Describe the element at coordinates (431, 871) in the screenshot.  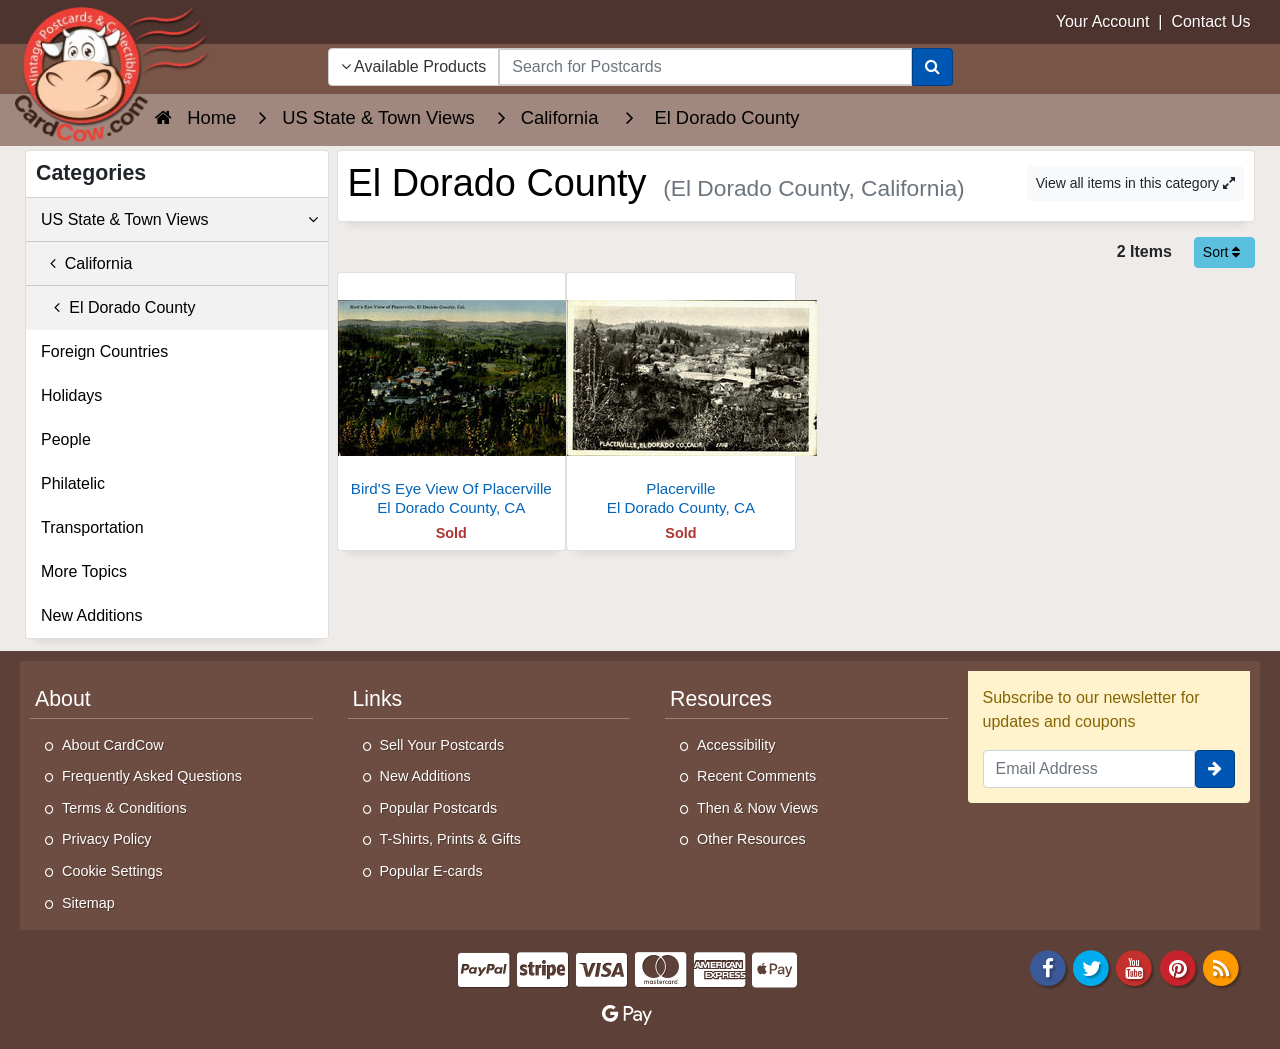
I see `Popular E-cards` at that location.